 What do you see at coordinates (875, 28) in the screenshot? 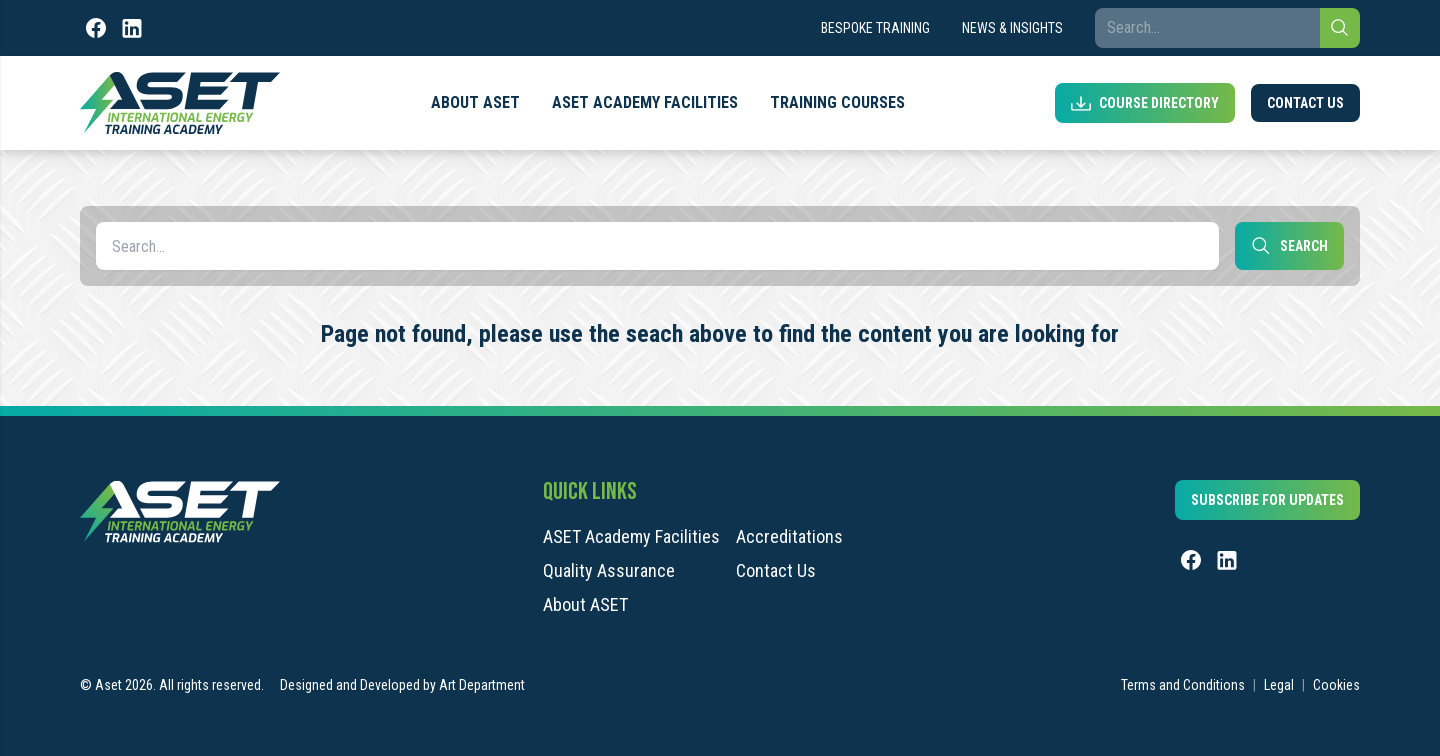
I see `Bespoke Training` at bounding box center [875, 28].